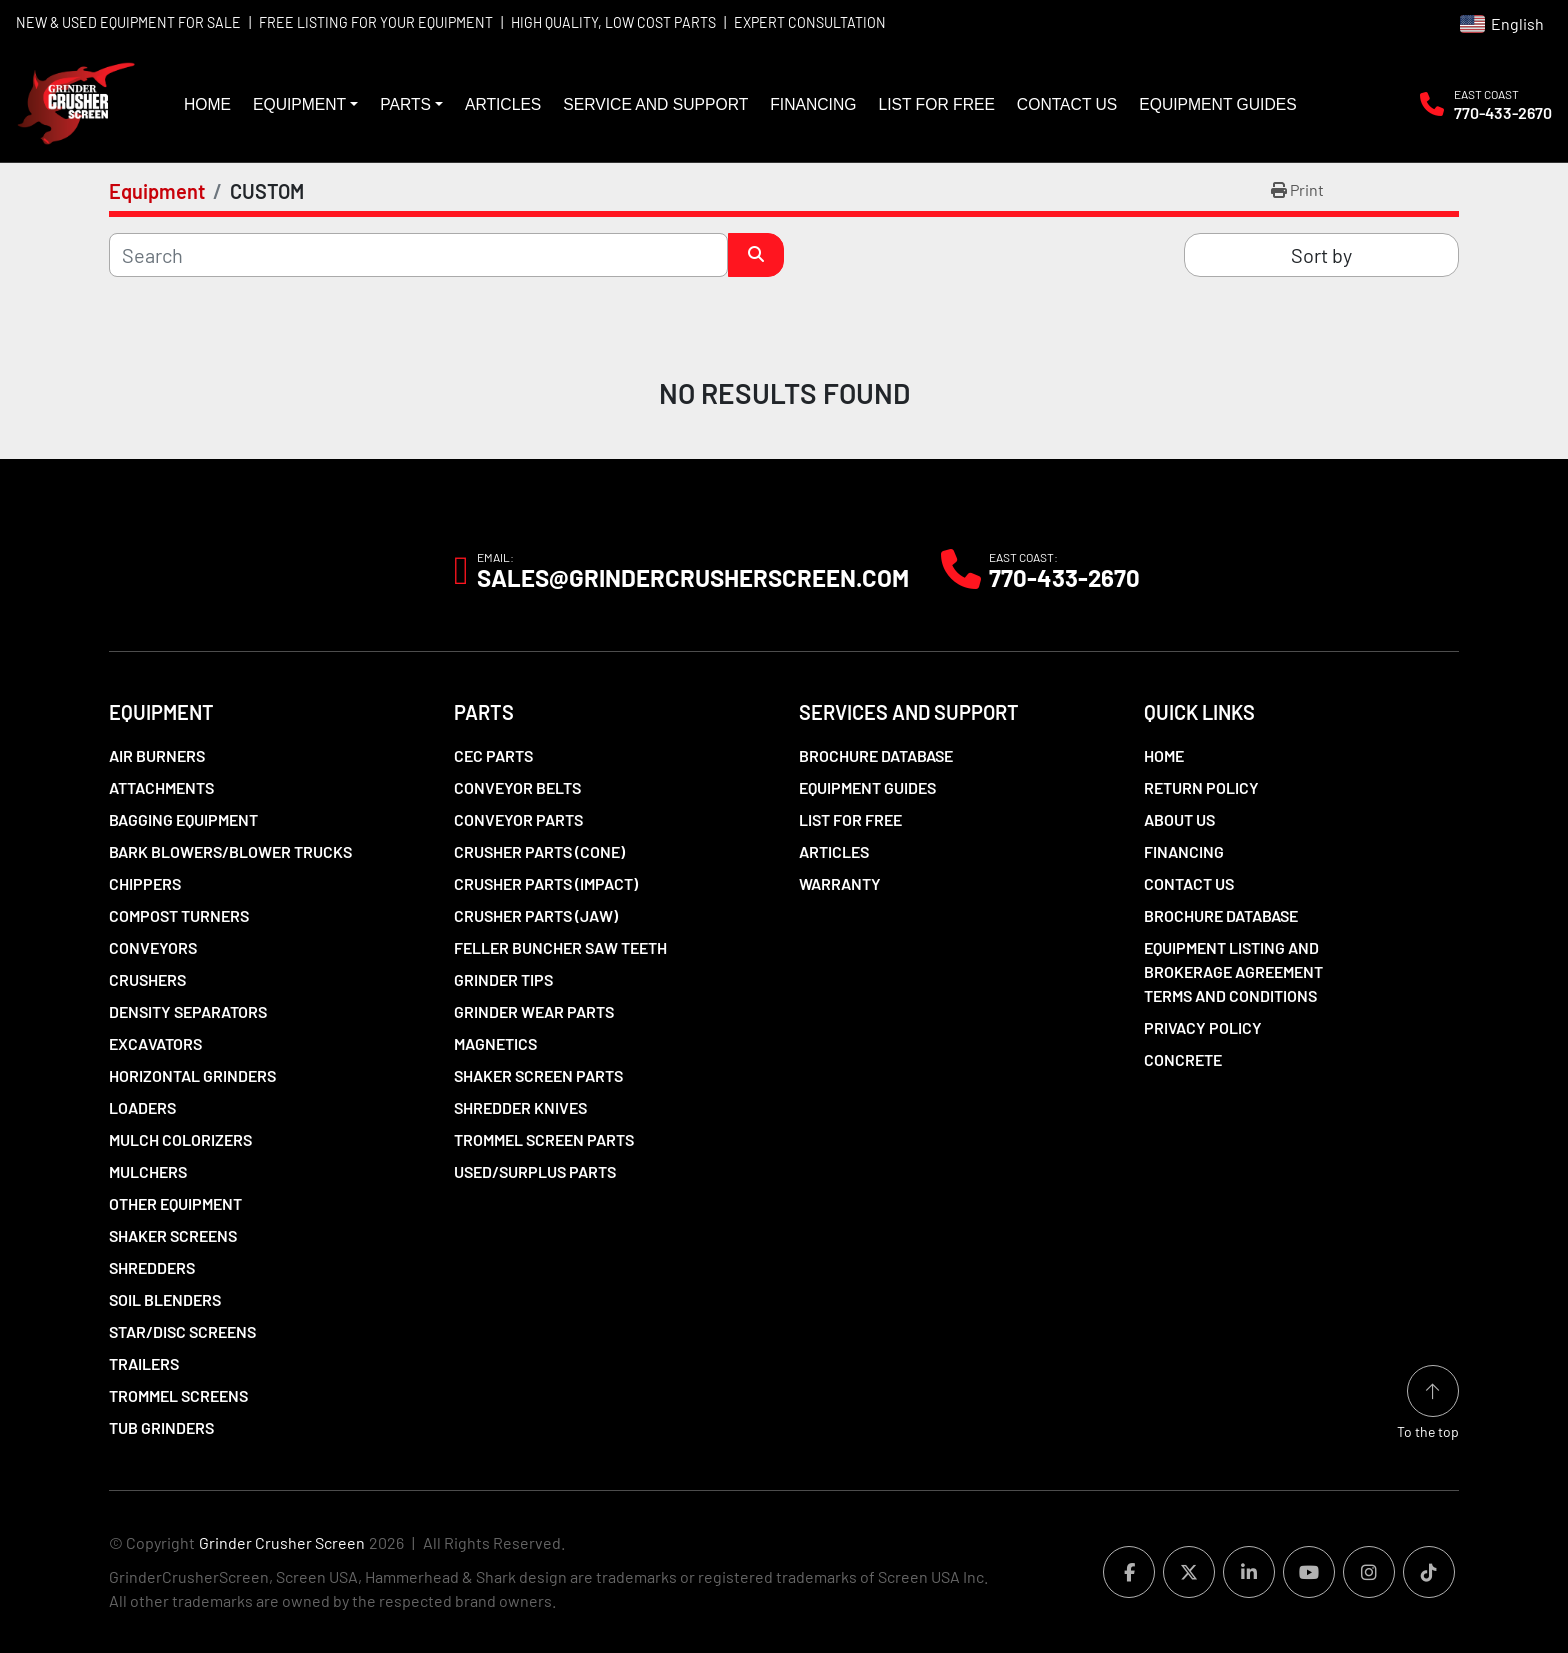  What do you see at coordinates (810, 22) in the screenshot?
I see `EXPERT CONSULTATION` at bounding box center [810, 22].